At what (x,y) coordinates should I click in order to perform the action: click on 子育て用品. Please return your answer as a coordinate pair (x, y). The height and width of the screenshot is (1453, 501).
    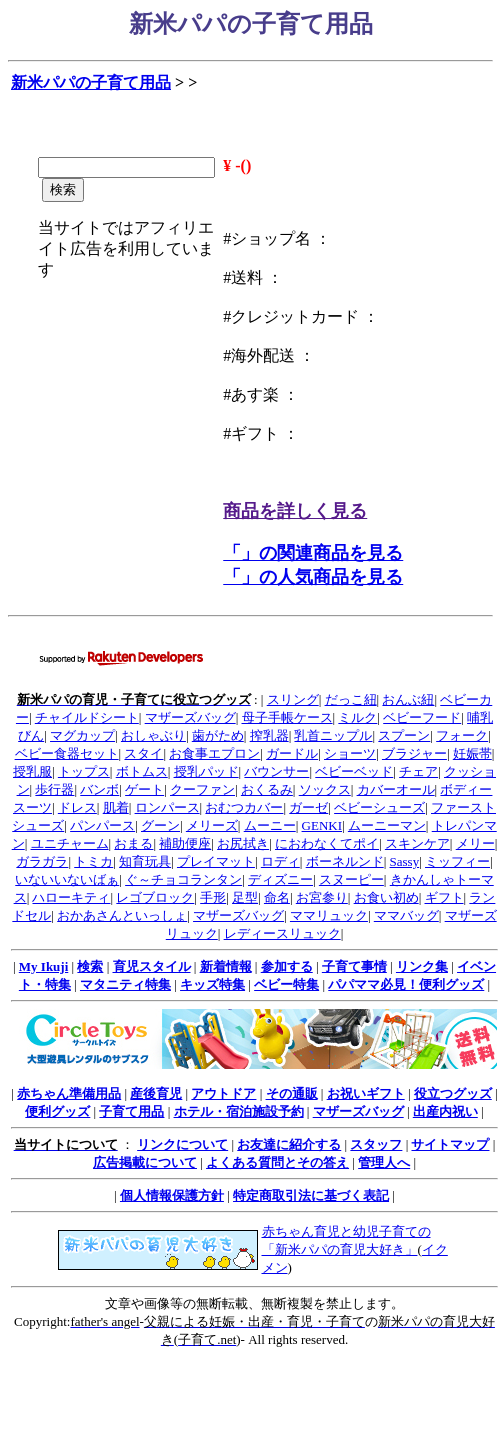
    Looking at the image, I should click on (131, 1111).